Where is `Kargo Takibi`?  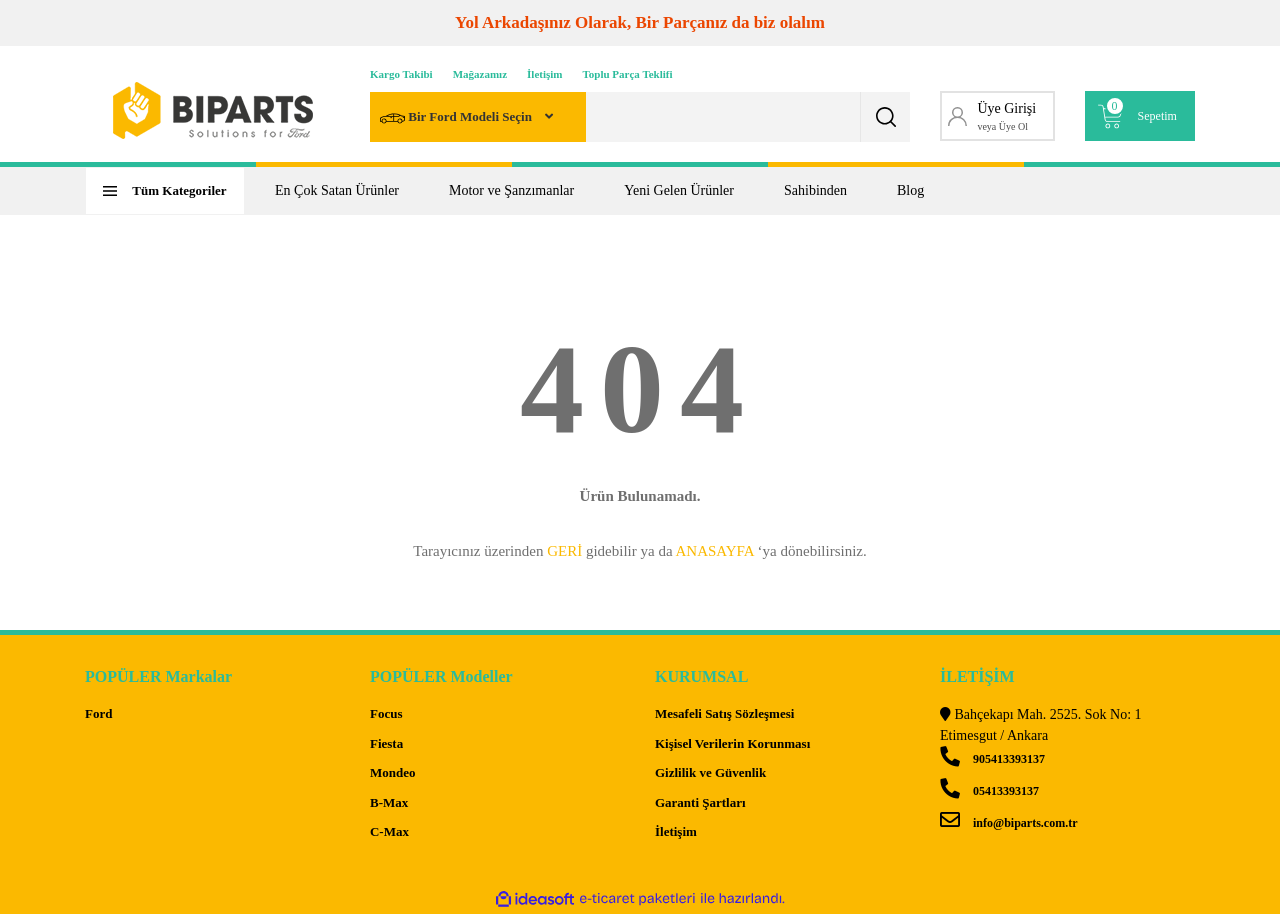 Kargo Takibi is located at coordinates (401, 74).